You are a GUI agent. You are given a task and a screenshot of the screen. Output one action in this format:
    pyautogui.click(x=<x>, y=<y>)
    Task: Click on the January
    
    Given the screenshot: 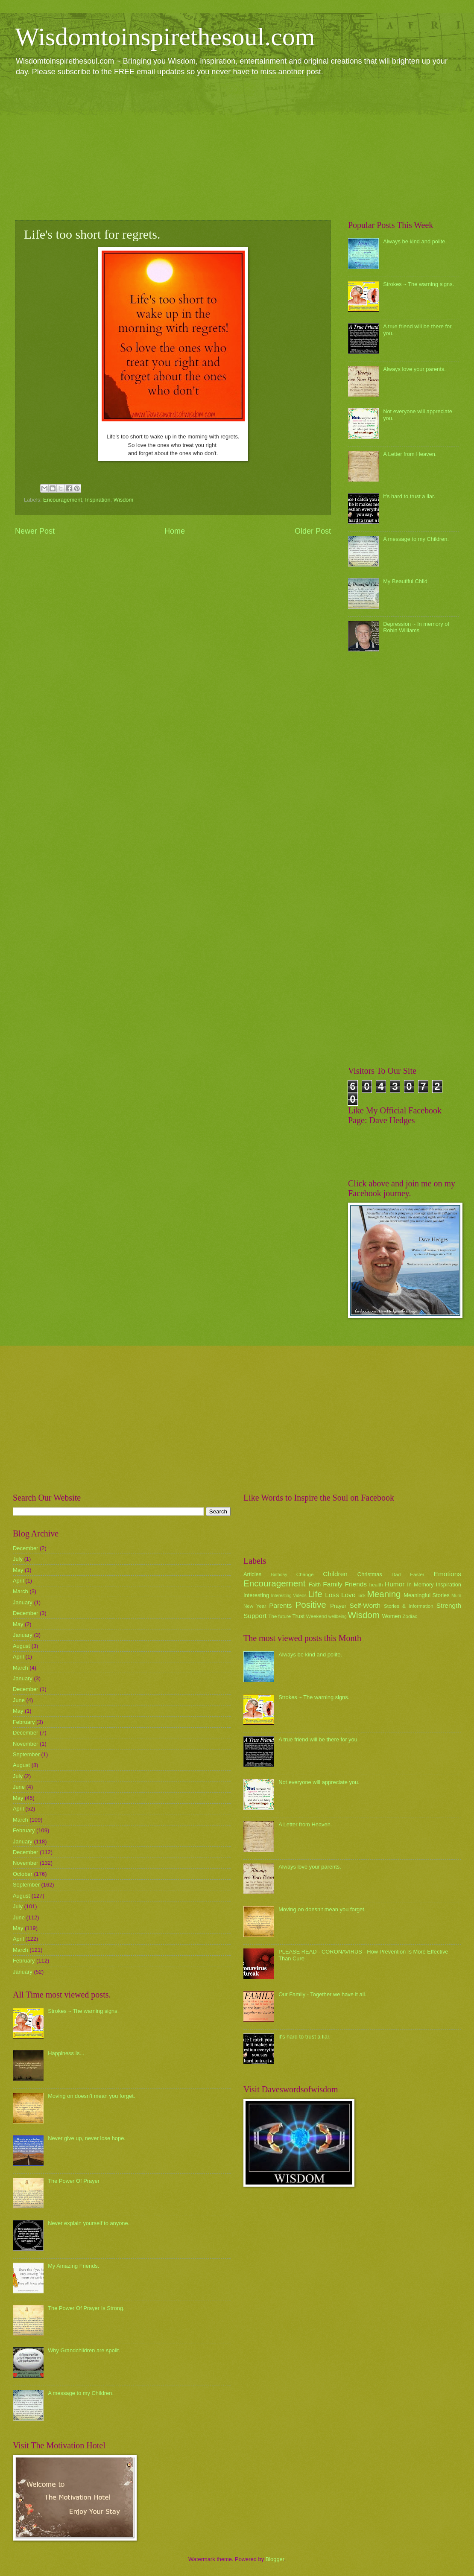 What is the action you would take?
    pyautogui.click(x=22, y=1602)
    